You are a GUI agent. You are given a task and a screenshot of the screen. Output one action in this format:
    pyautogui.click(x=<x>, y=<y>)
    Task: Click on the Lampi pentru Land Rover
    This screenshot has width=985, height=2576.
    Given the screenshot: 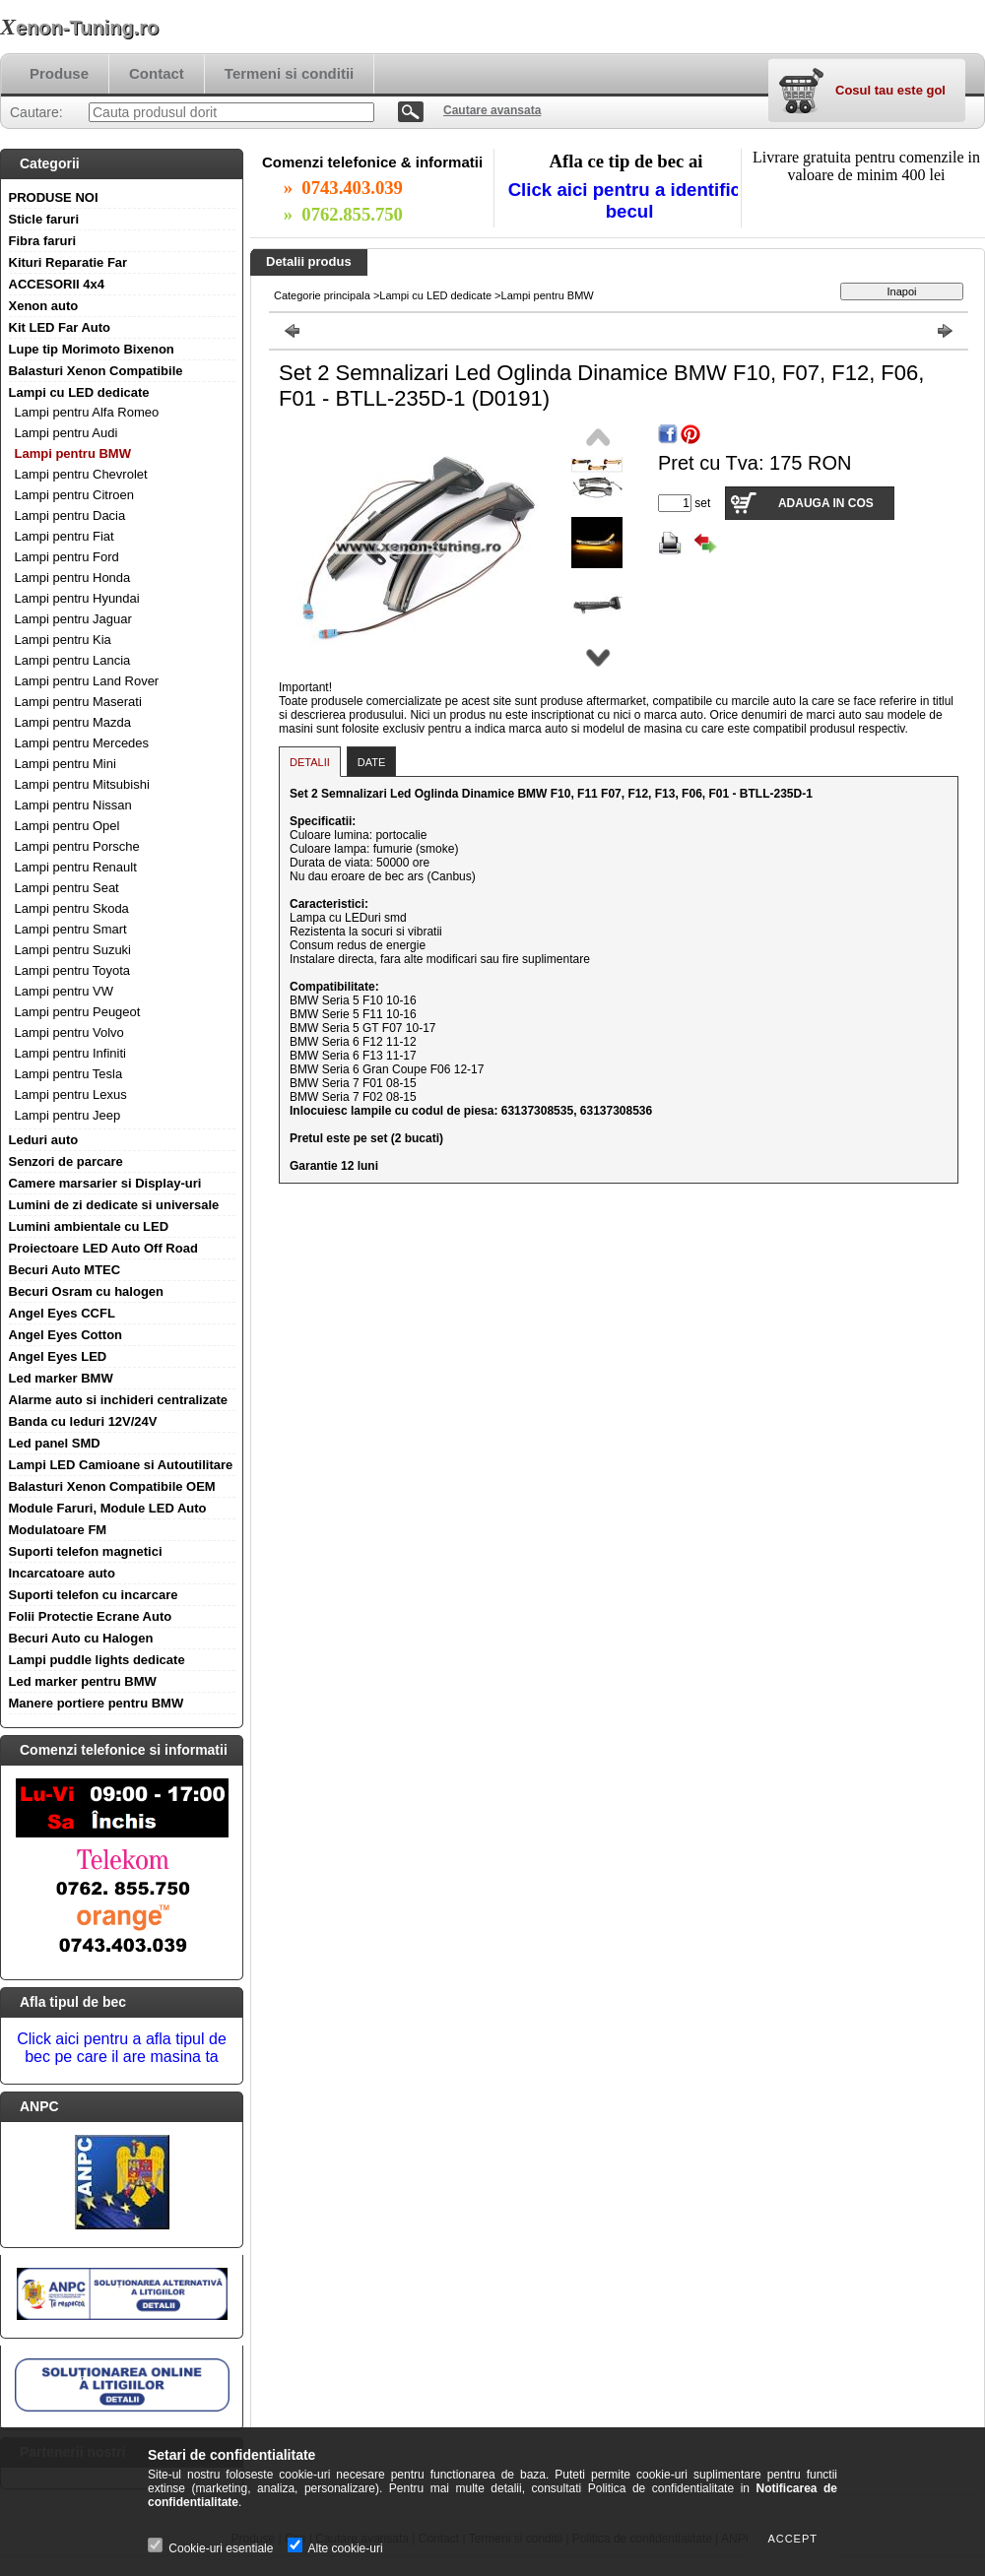 What is the action you would take?
    pyautogui.click(x=87, y=681)
    